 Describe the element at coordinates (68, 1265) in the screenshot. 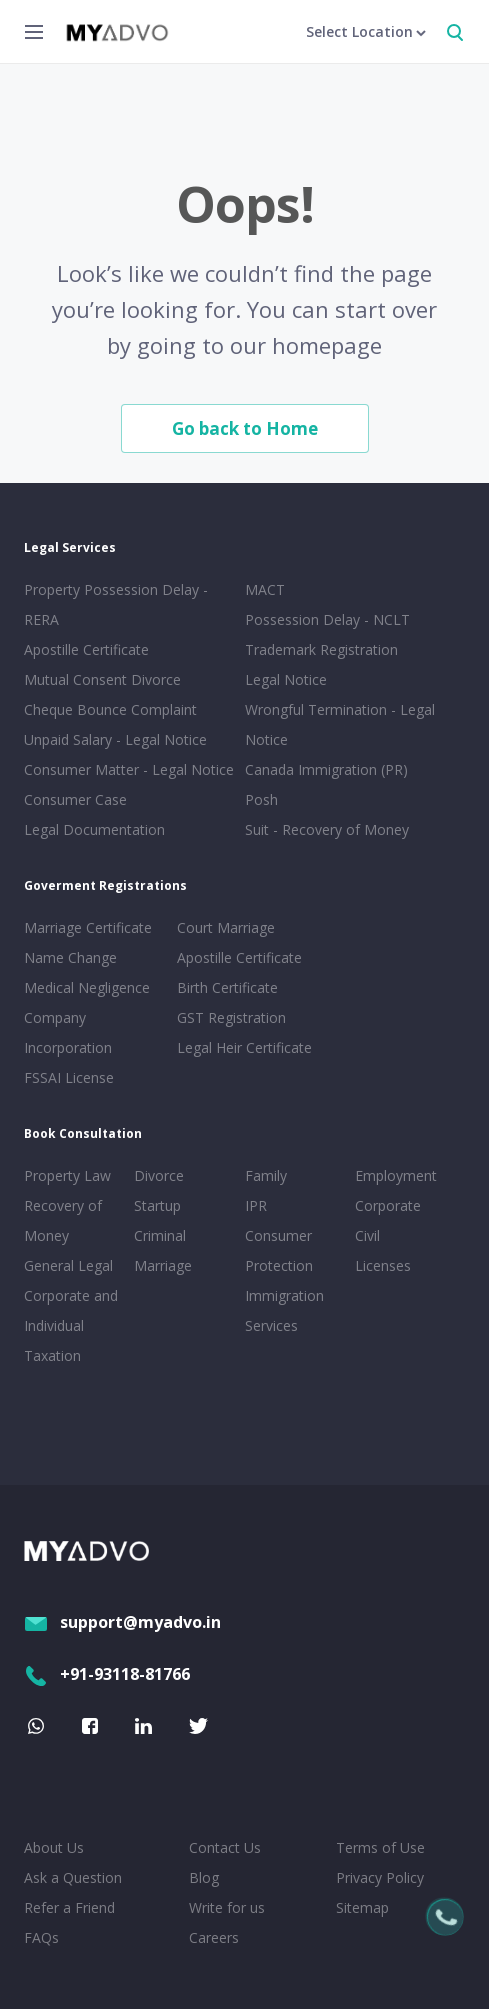

I see `General Legal` at that location.